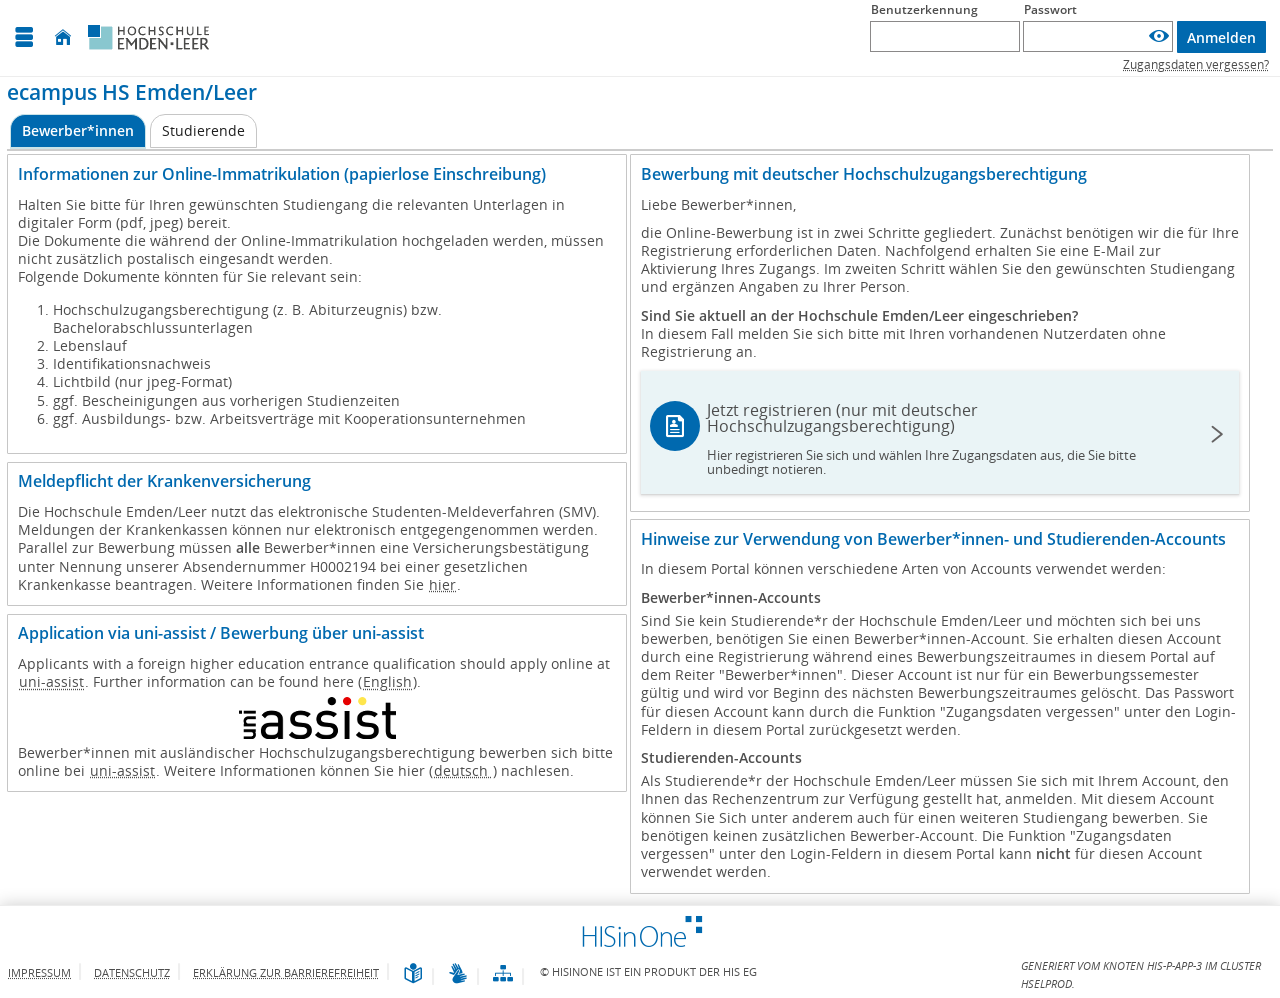 This screenshot has height=998, width=1280. Describe the element at coordinates (51, 681) in the screenshot. I see `uni-assist` at that location.